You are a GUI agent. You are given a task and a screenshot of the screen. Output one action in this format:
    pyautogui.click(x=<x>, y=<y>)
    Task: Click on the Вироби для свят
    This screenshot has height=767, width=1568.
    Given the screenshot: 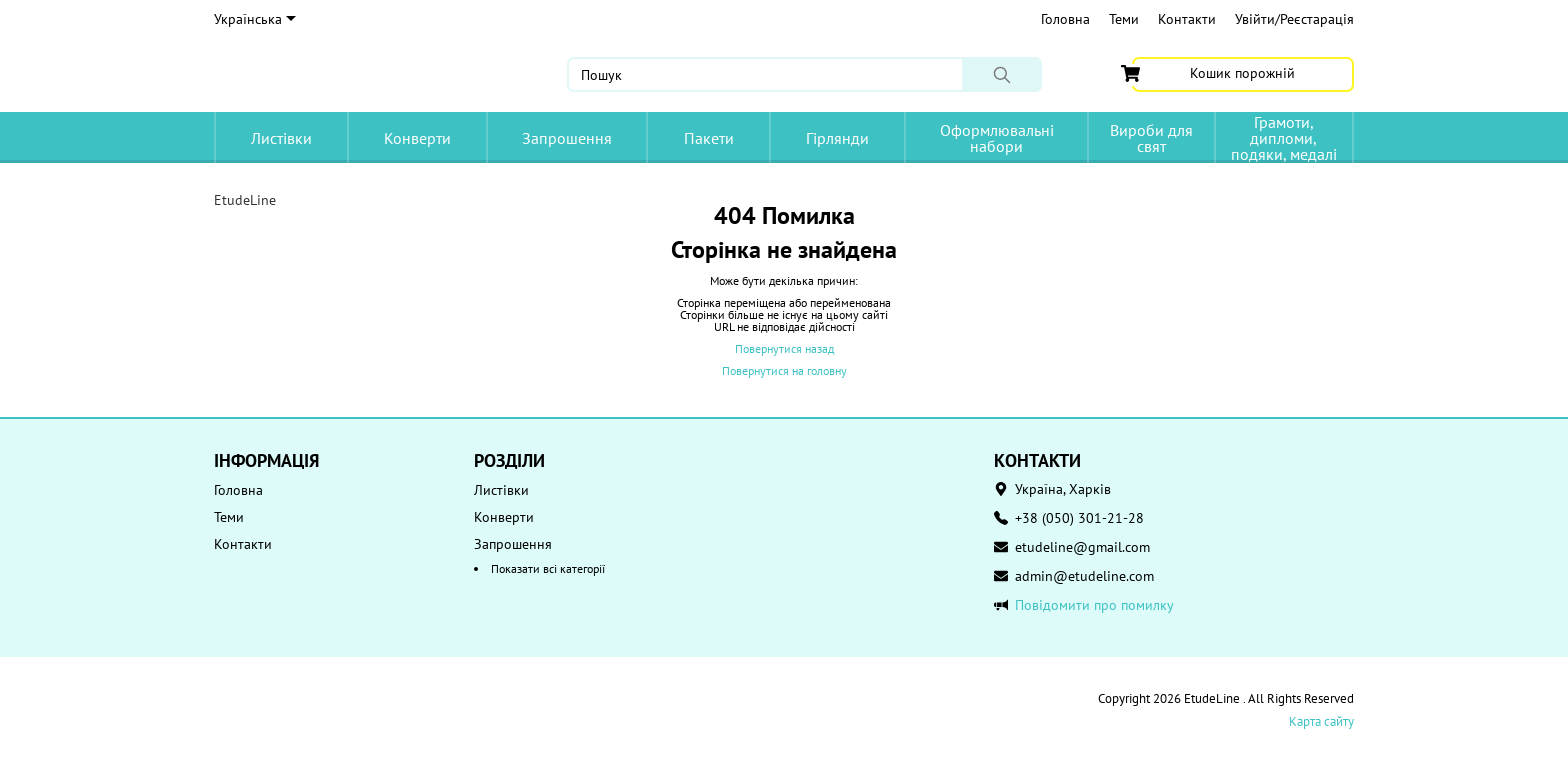 What is the action you would take?
    pyautogui.click(x=1151, y=138)
    